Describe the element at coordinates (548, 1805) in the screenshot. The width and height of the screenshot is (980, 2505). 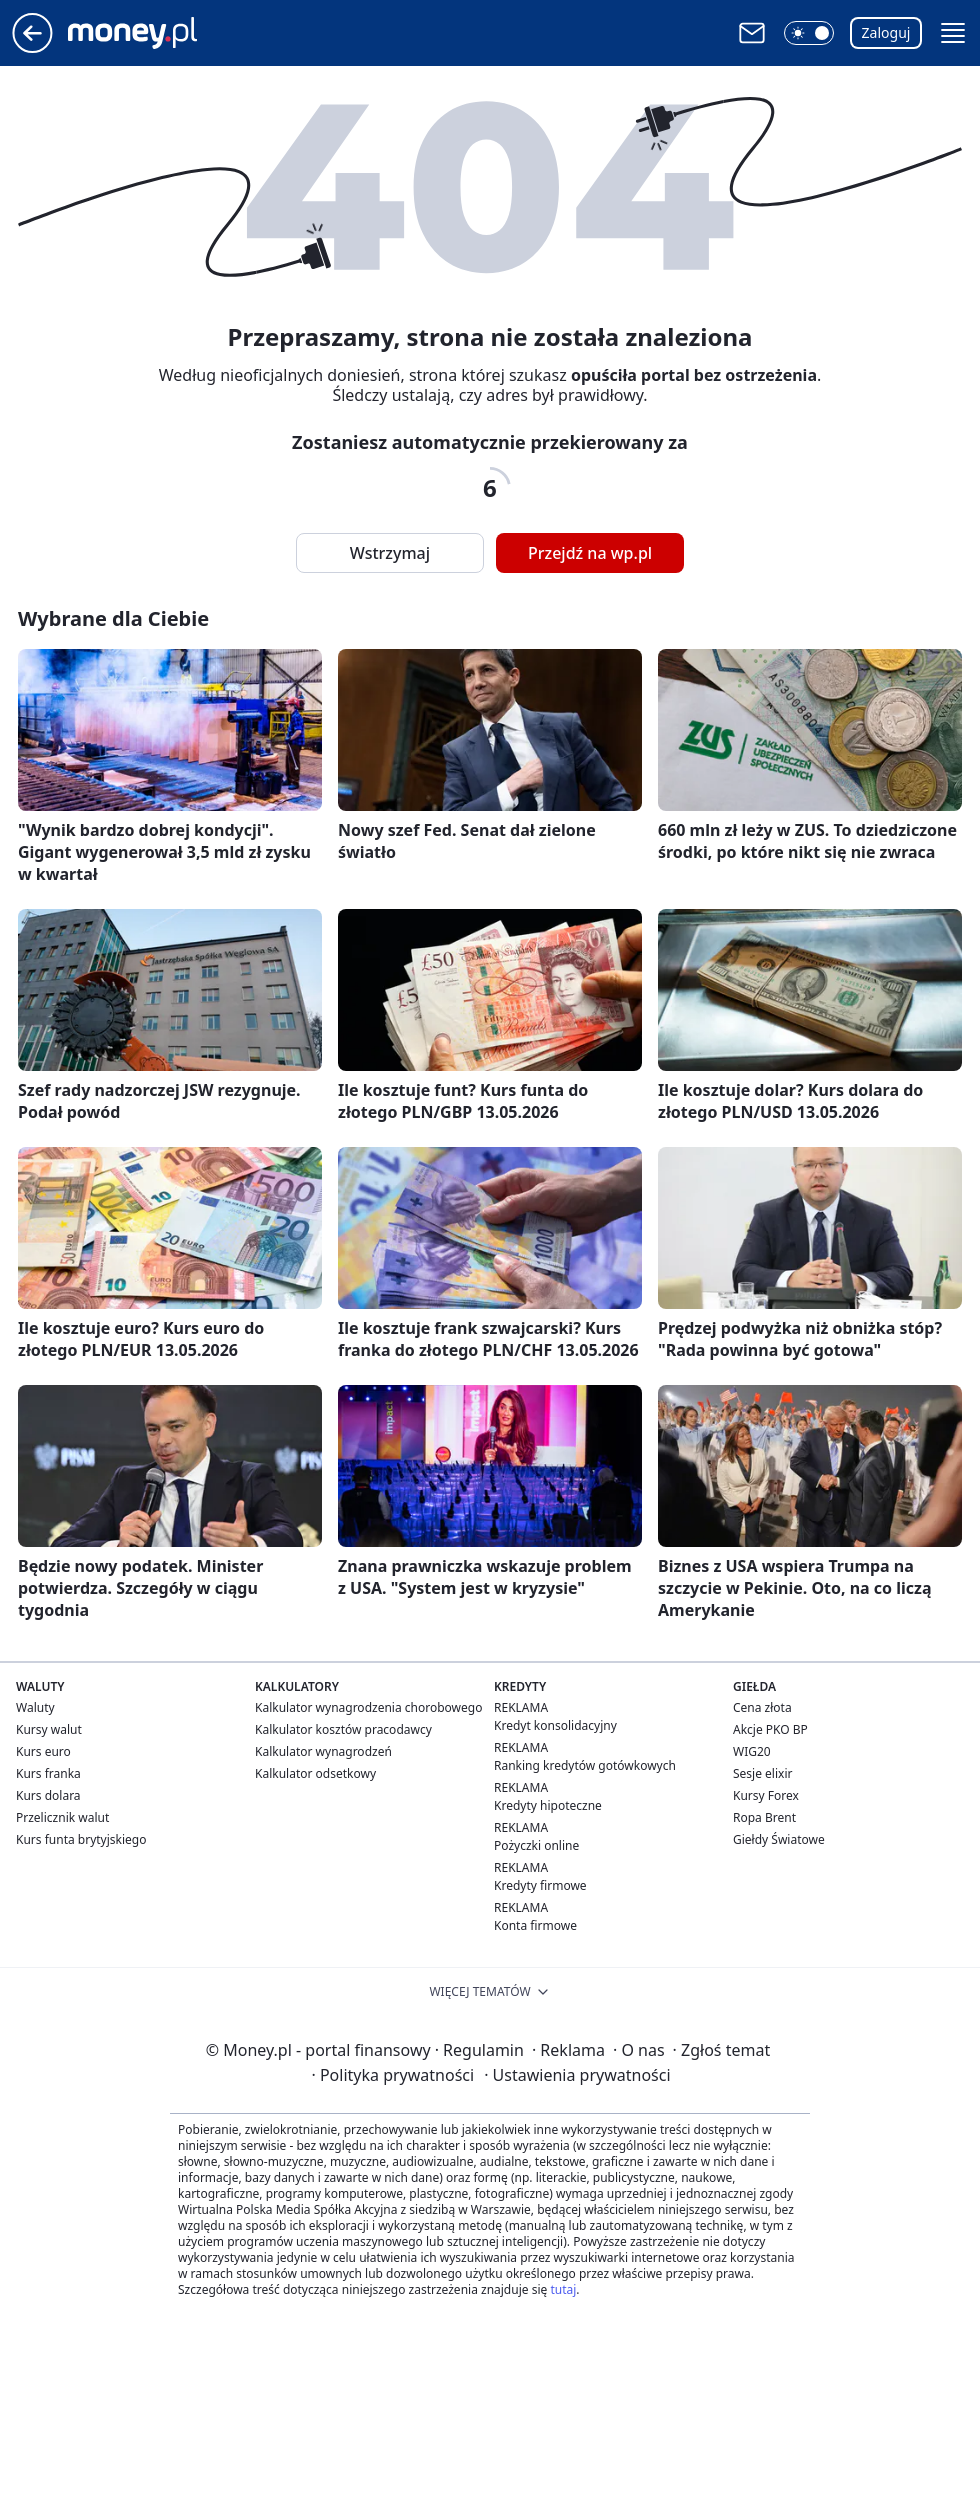
I see `Kredyty hipoteczne` at that location.